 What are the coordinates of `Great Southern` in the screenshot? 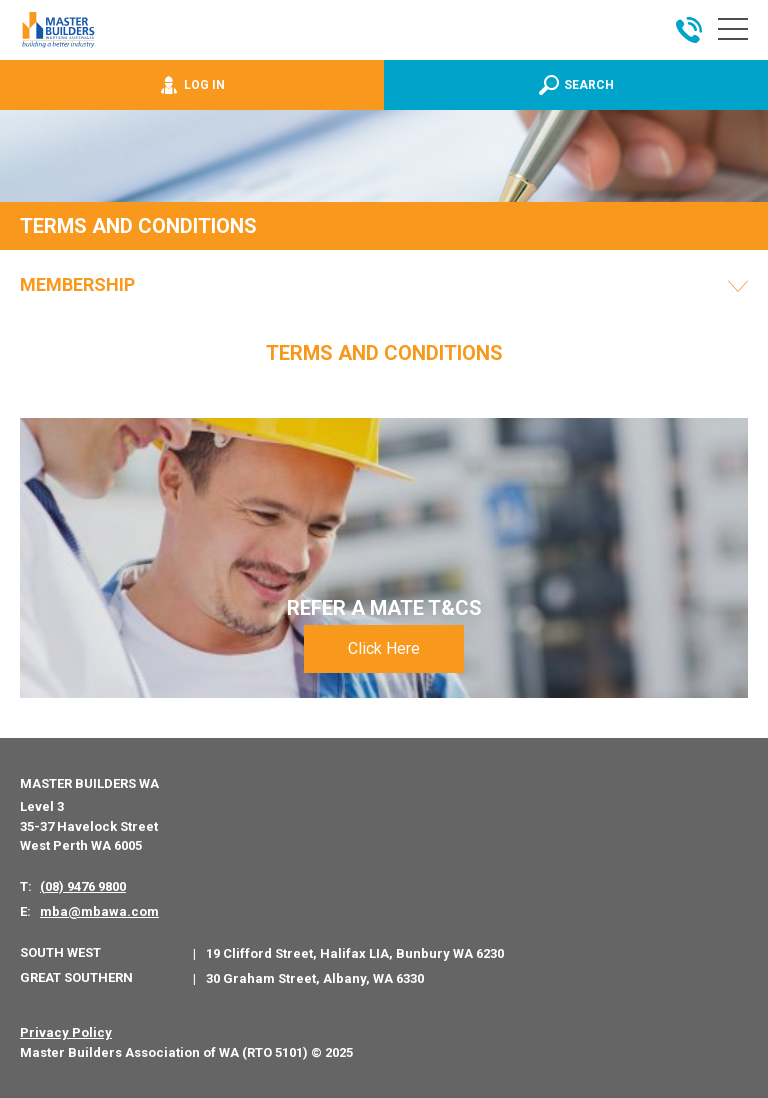 It's located at (76, 977).